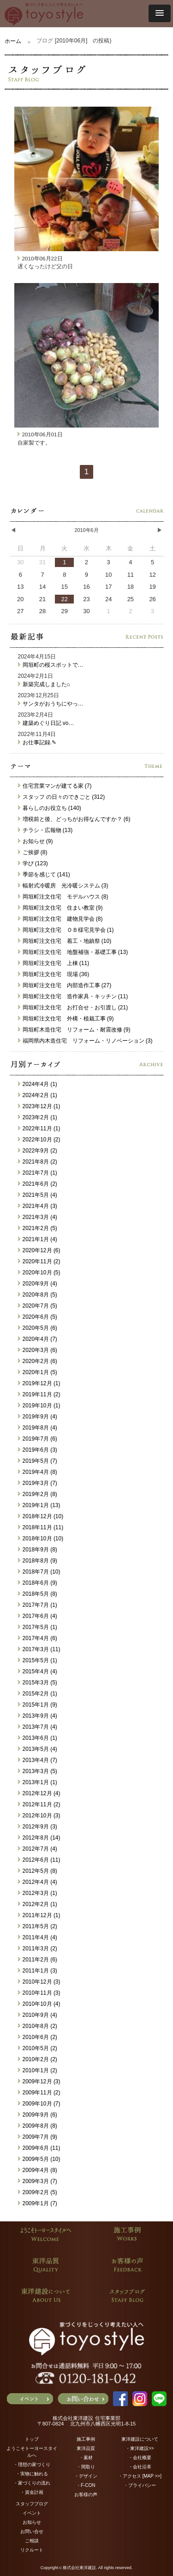 The width and height of the screenshot is (173, 2576). I want to click on 2012年5月 (8), so click(37, 1871).